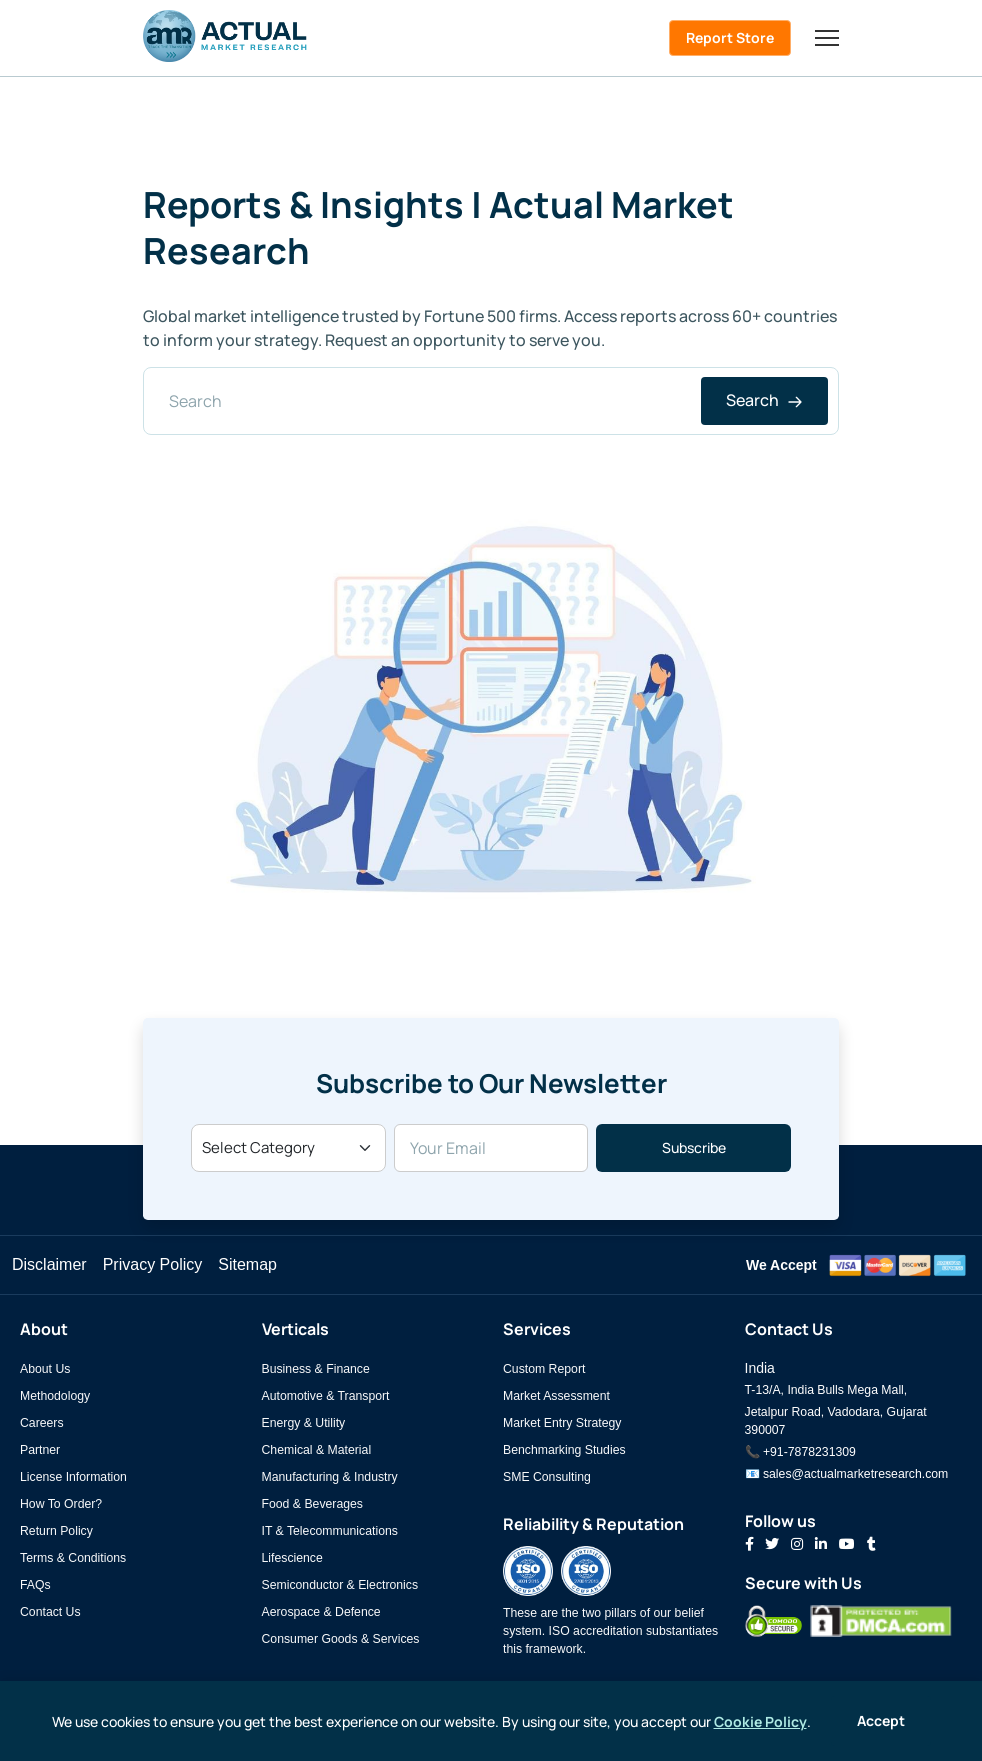 This screenshot has height=1761, width=982. Describe the element at coordinates (694, 1147) in the screenshot. I see `Subscribe` at that location.